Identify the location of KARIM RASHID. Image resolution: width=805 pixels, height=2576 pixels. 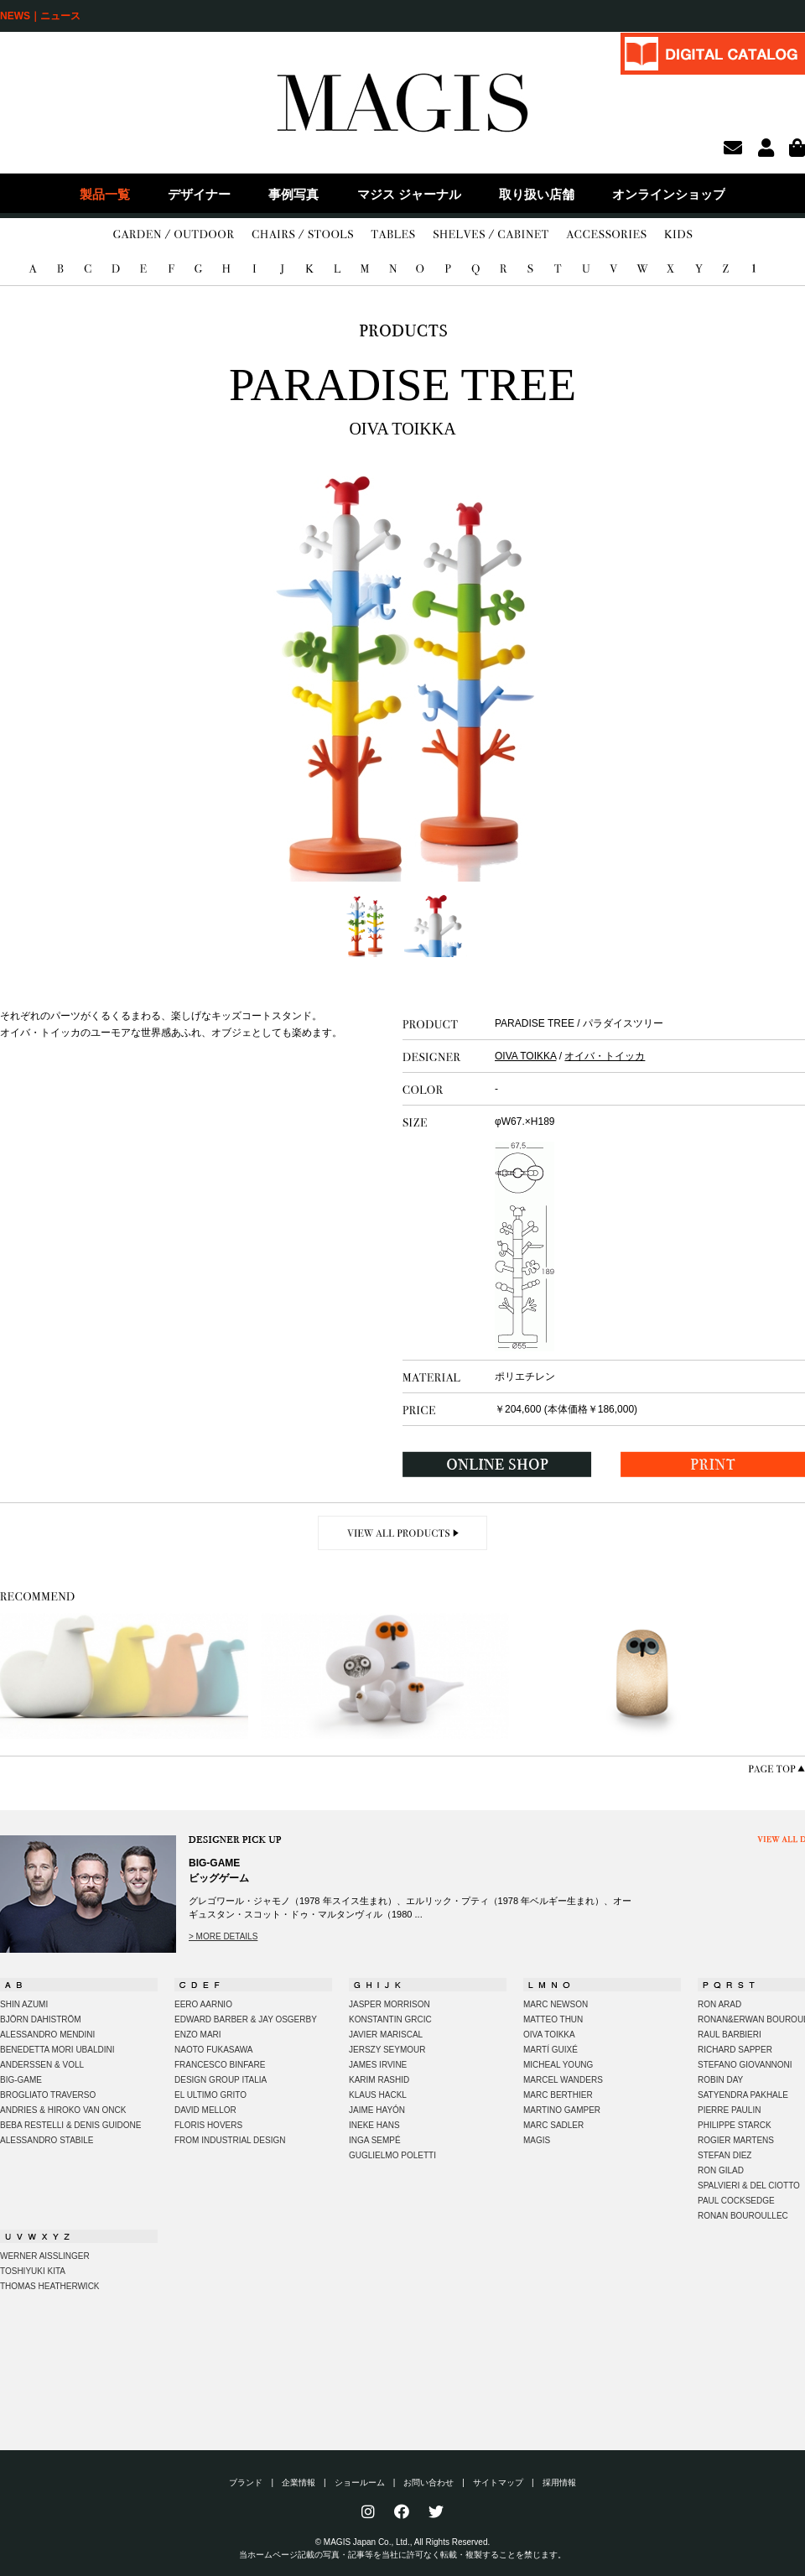
(379, 2079).